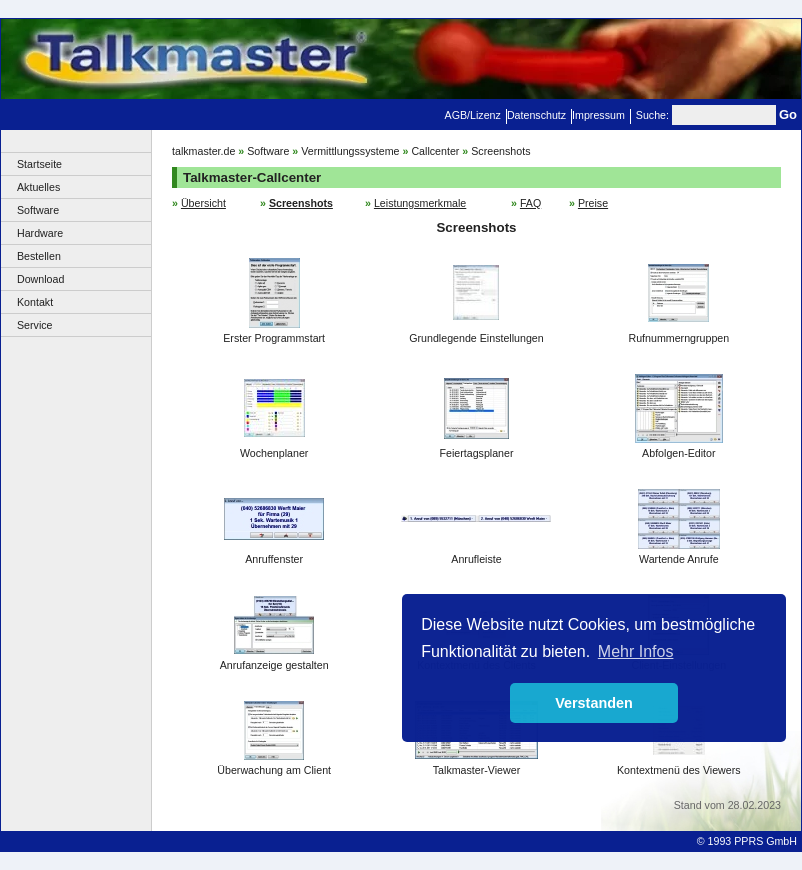 The image size is (802, 870). What do you see at coordinates (536, 115) in the screenshot?
I see `Datenschutz` at bounding box center [536, 115].